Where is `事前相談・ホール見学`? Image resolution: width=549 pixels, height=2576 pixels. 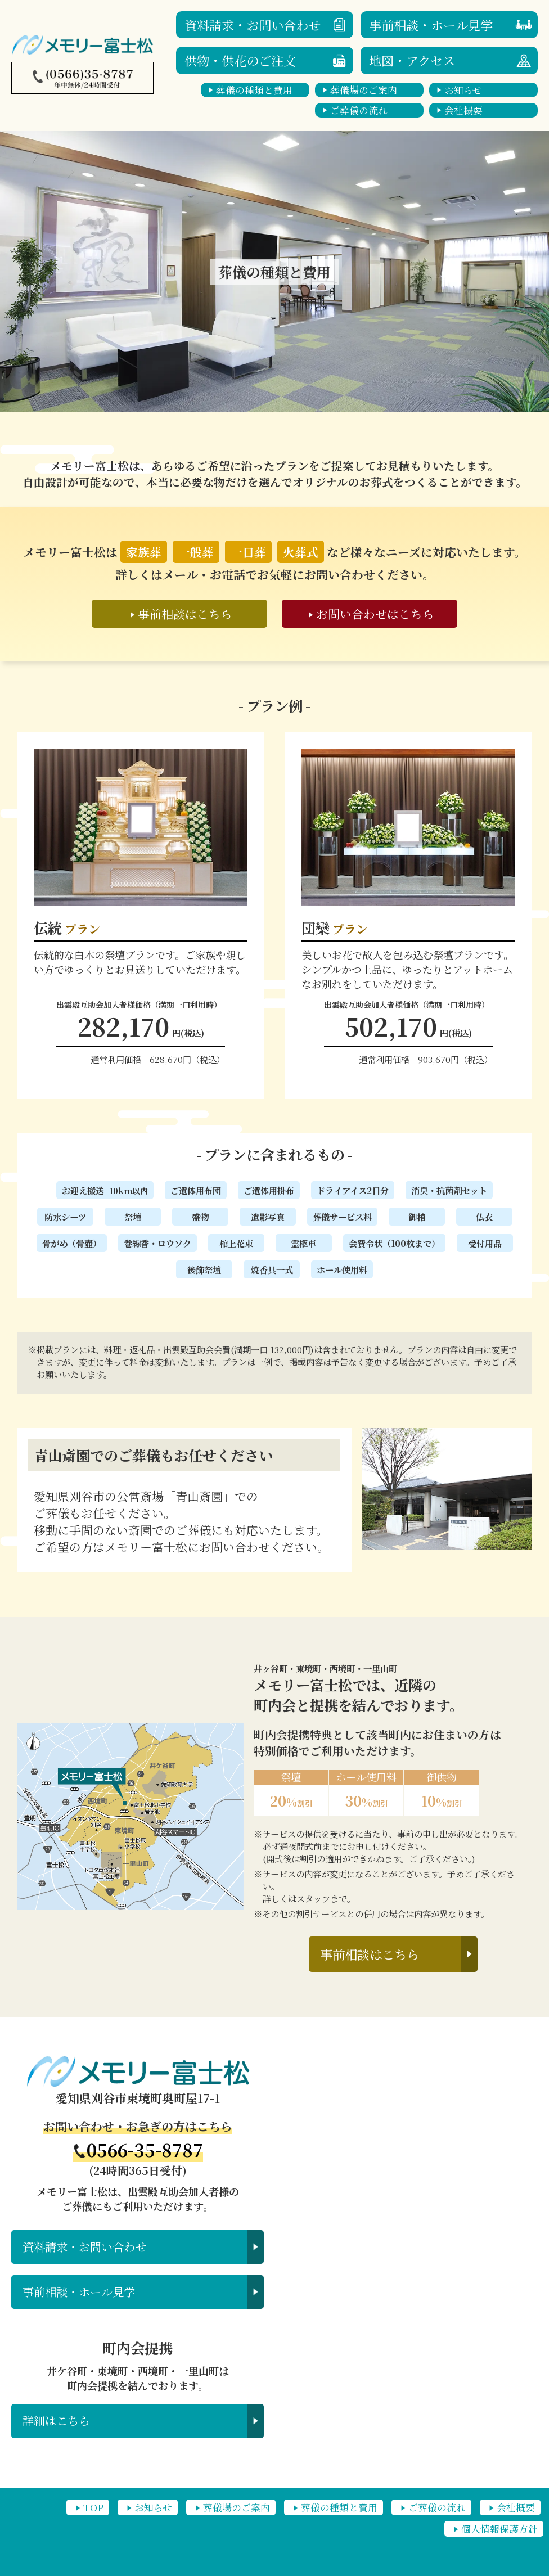 事前相談・ホール見学 is located at coordinates (431, 25).